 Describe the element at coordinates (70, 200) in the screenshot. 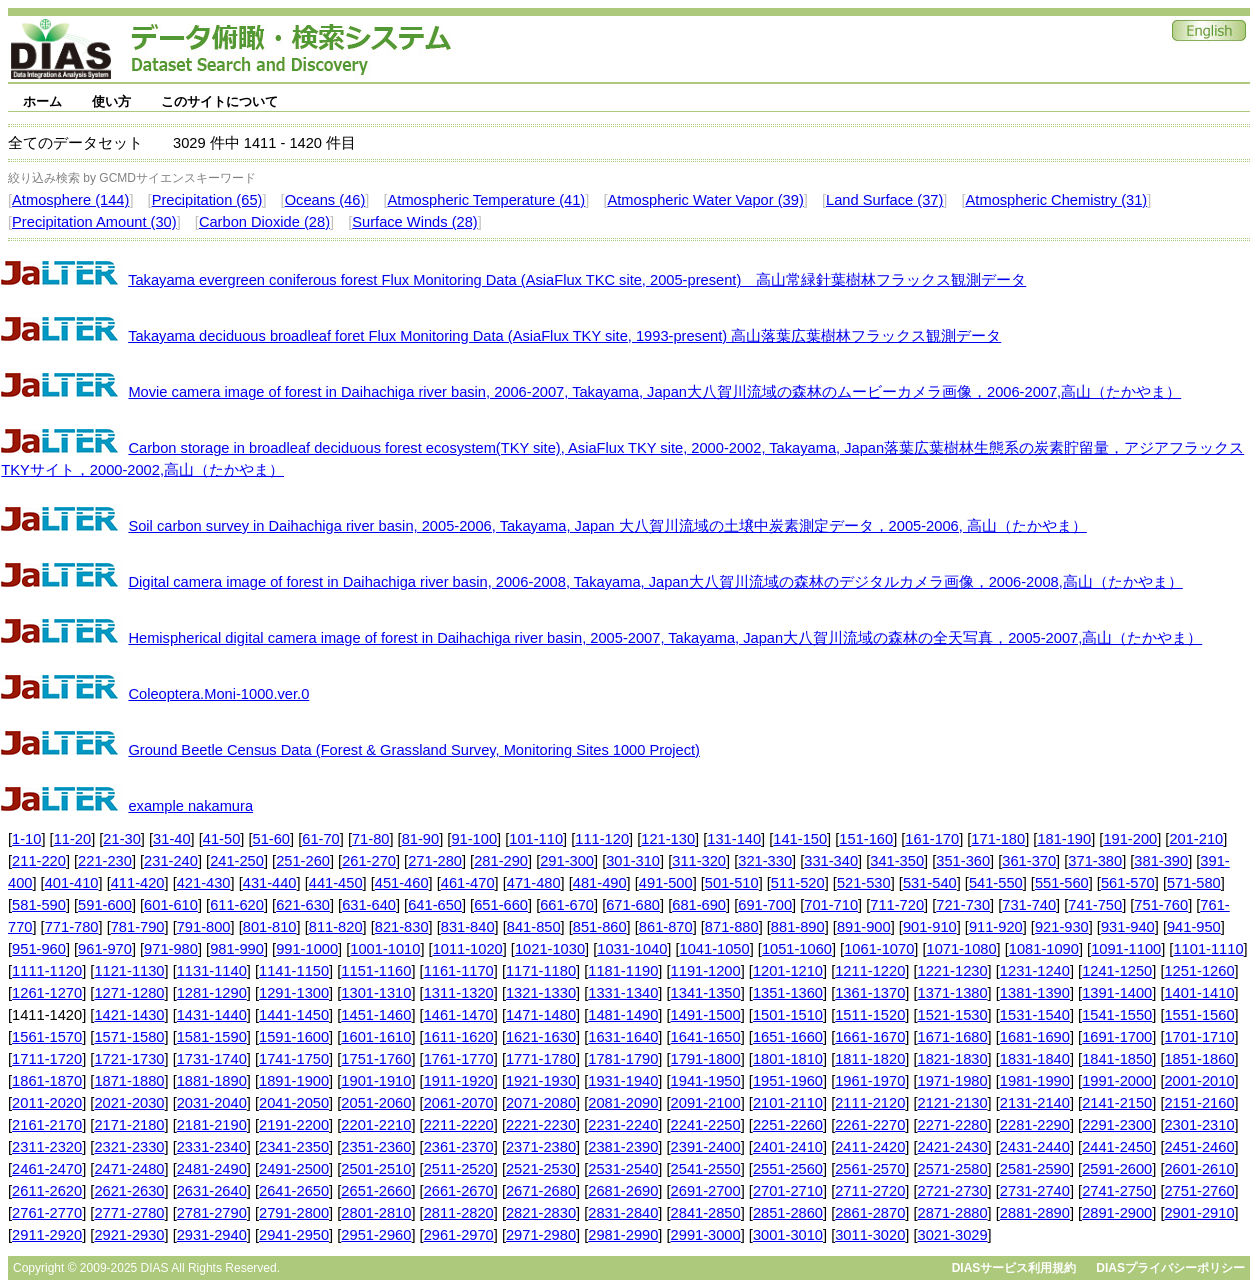

I see `Atmosphere (144)` at that location.